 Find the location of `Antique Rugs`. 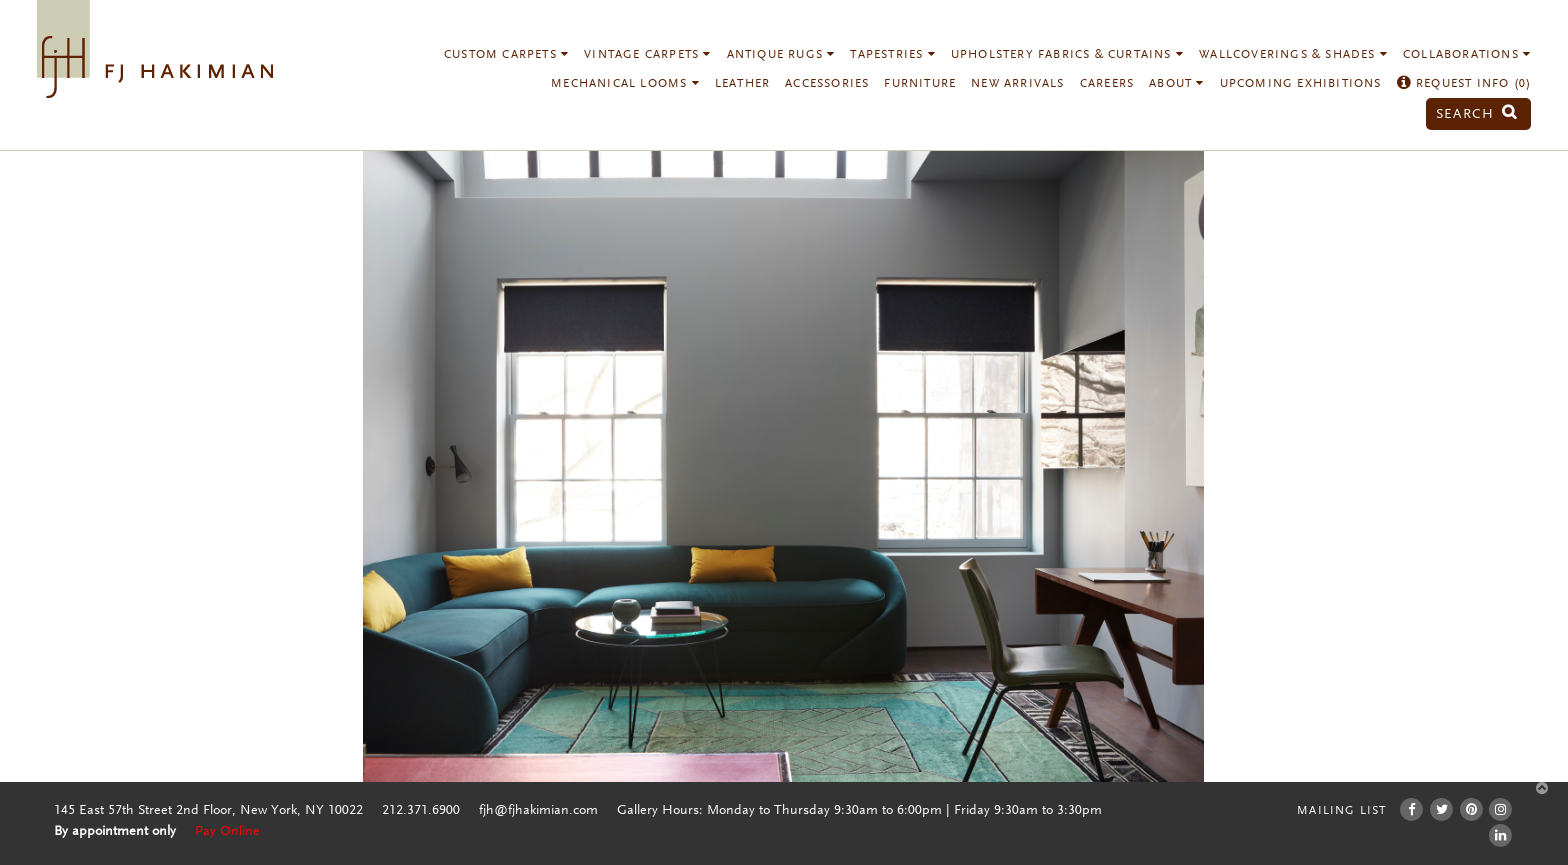

Antique Rugs is located at coordinates (781, 55).